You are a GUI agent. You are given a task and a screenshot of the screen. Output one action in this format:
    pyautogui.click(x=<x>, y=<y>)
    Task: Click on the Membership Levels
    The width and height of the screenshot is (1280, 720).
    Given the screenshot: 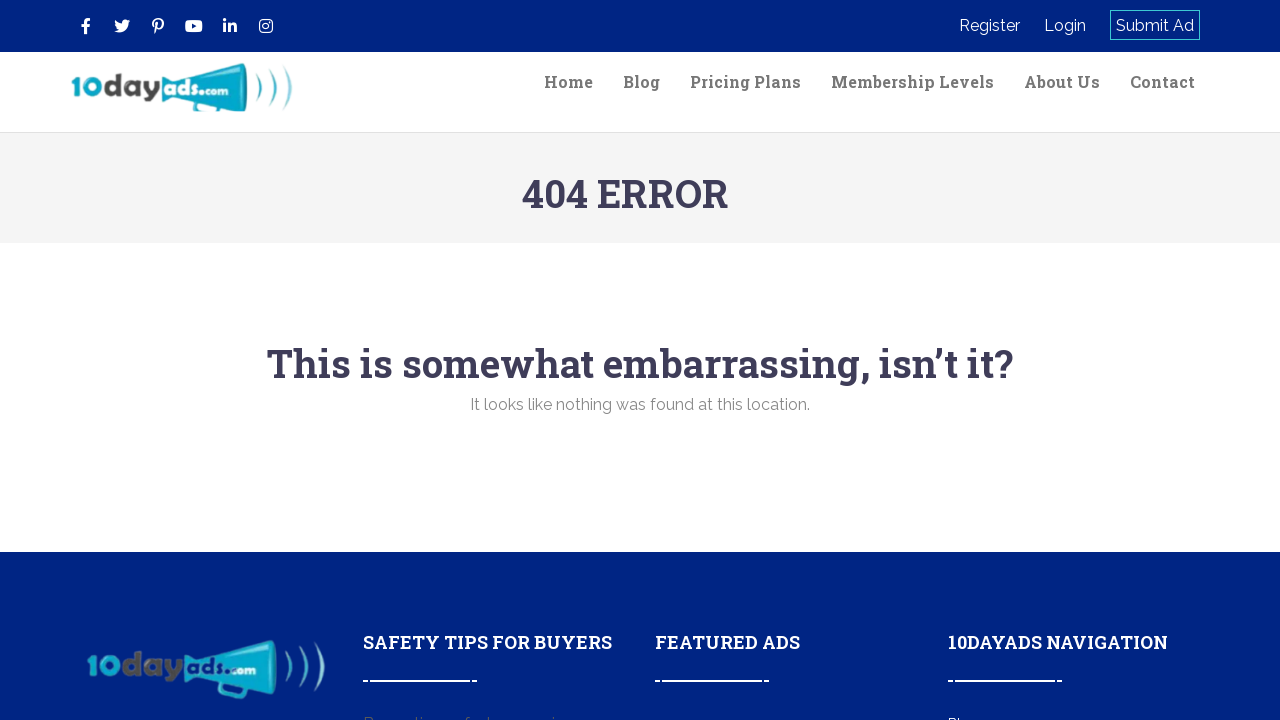 What is the action you would take?
    pyautogui.click(x=912, y=81)
    